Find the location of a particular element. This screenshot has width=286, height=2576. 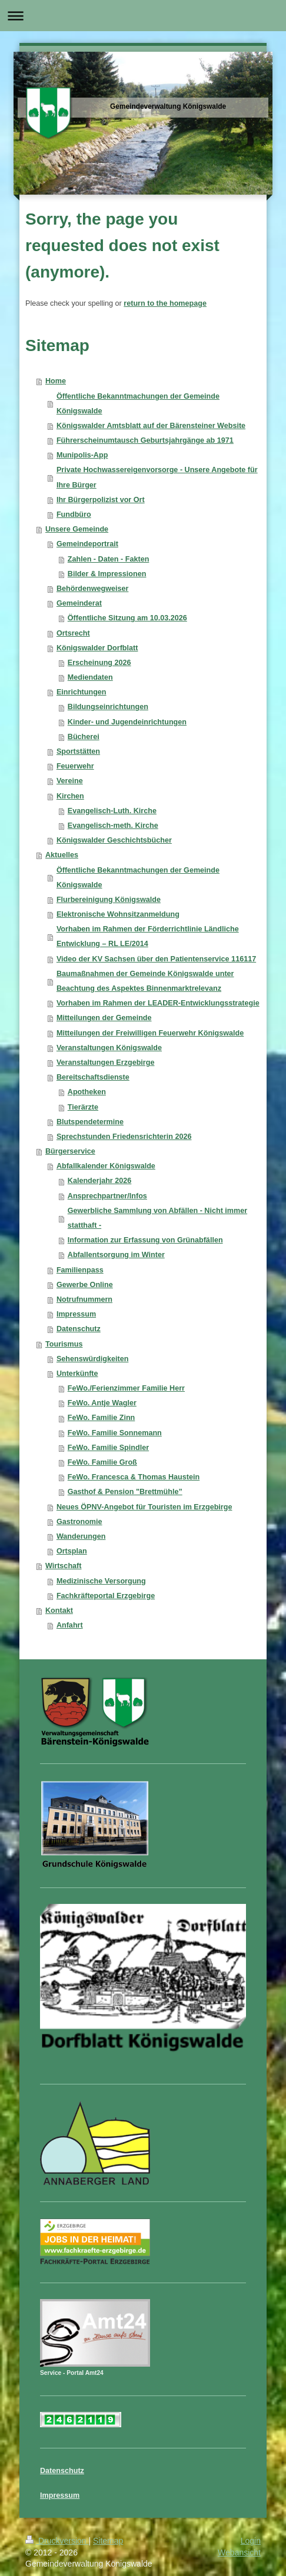

Familienpass is located at coordinates (80, 1270).